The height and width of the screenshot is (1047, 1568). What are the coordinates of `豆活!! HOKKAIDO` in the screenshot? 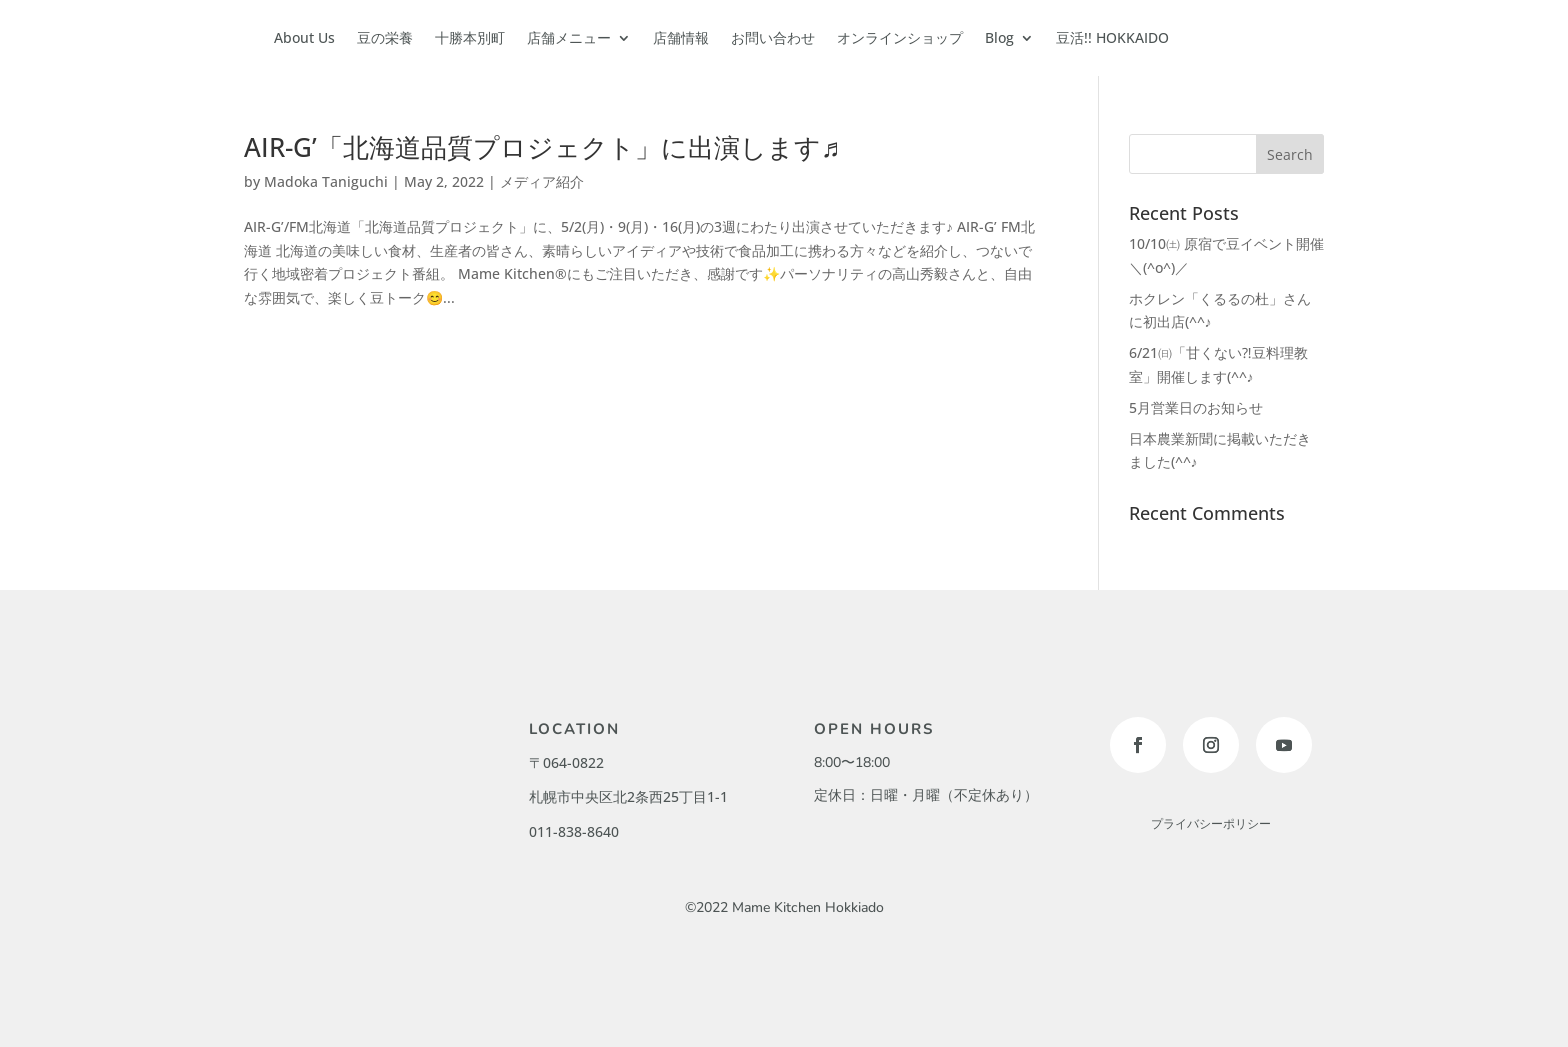 It's located at (1112, 37).